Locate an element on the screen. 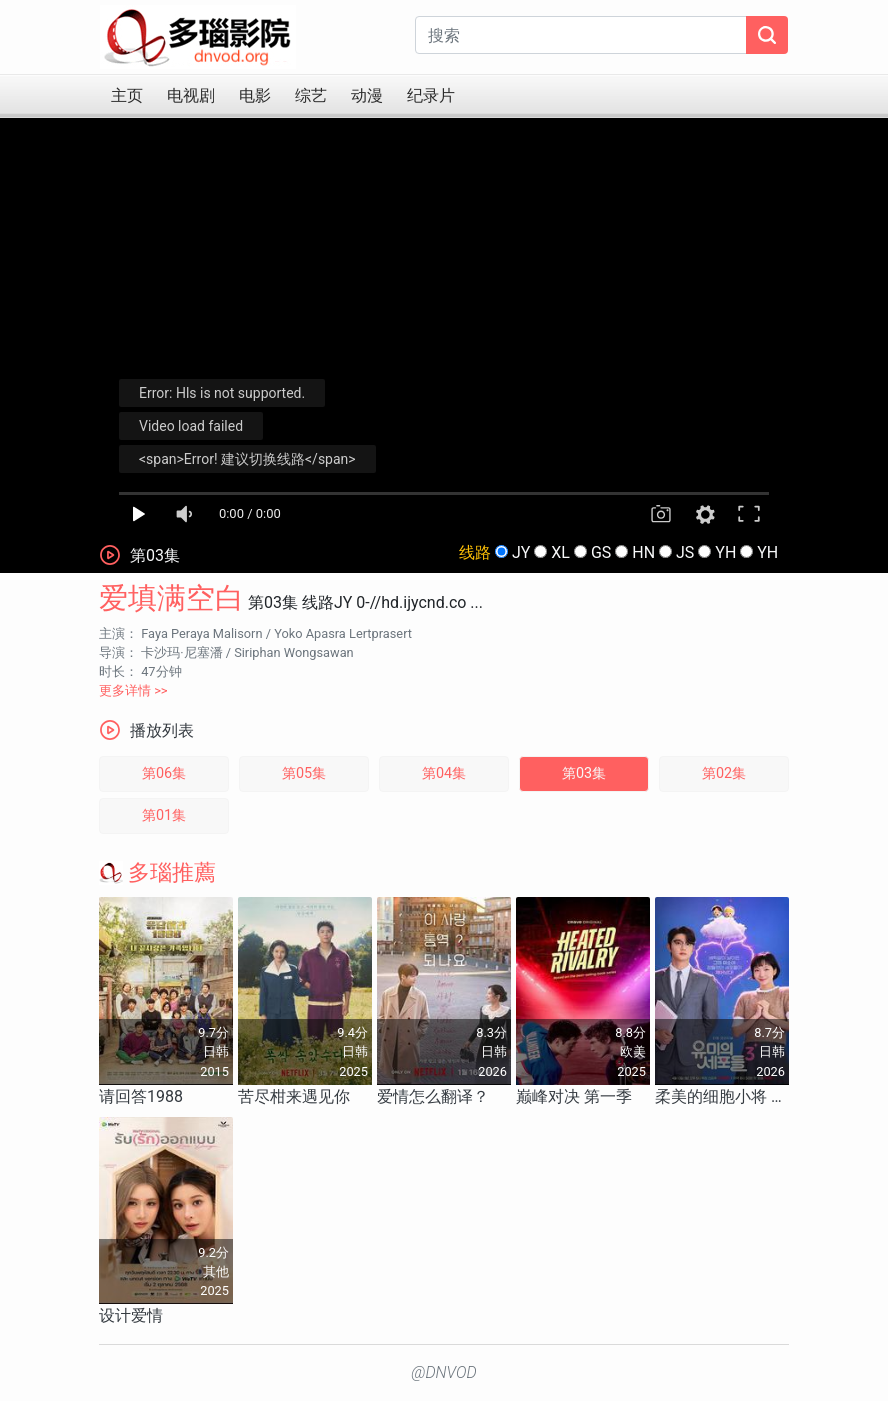 The image size is (888, 1401). HN is located at coordinates (643, 552).